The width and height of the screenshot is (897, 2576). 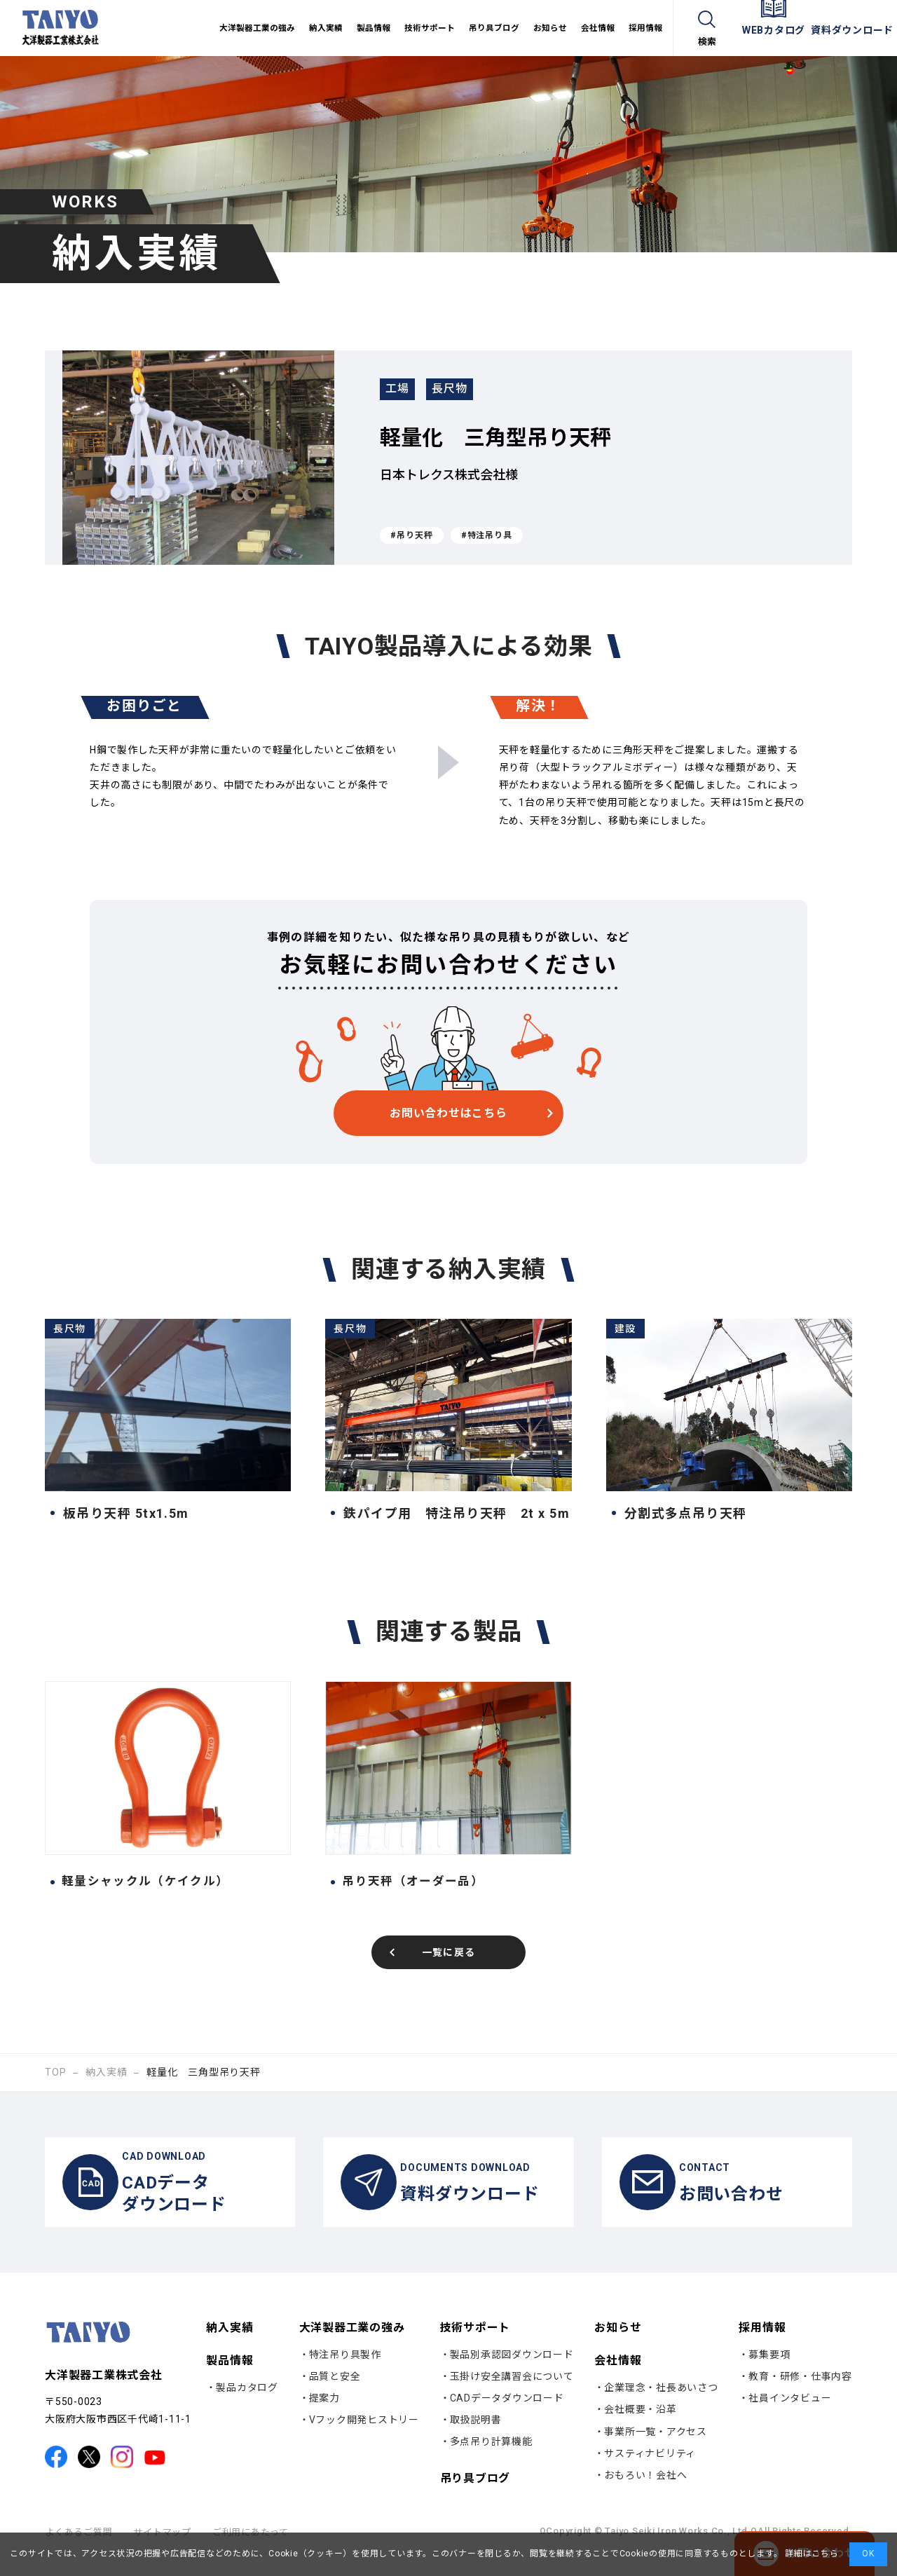 What do you see at coordinates (466, 392) in the screenshot?
I see `長尺物` at bounding box center [466, 392].